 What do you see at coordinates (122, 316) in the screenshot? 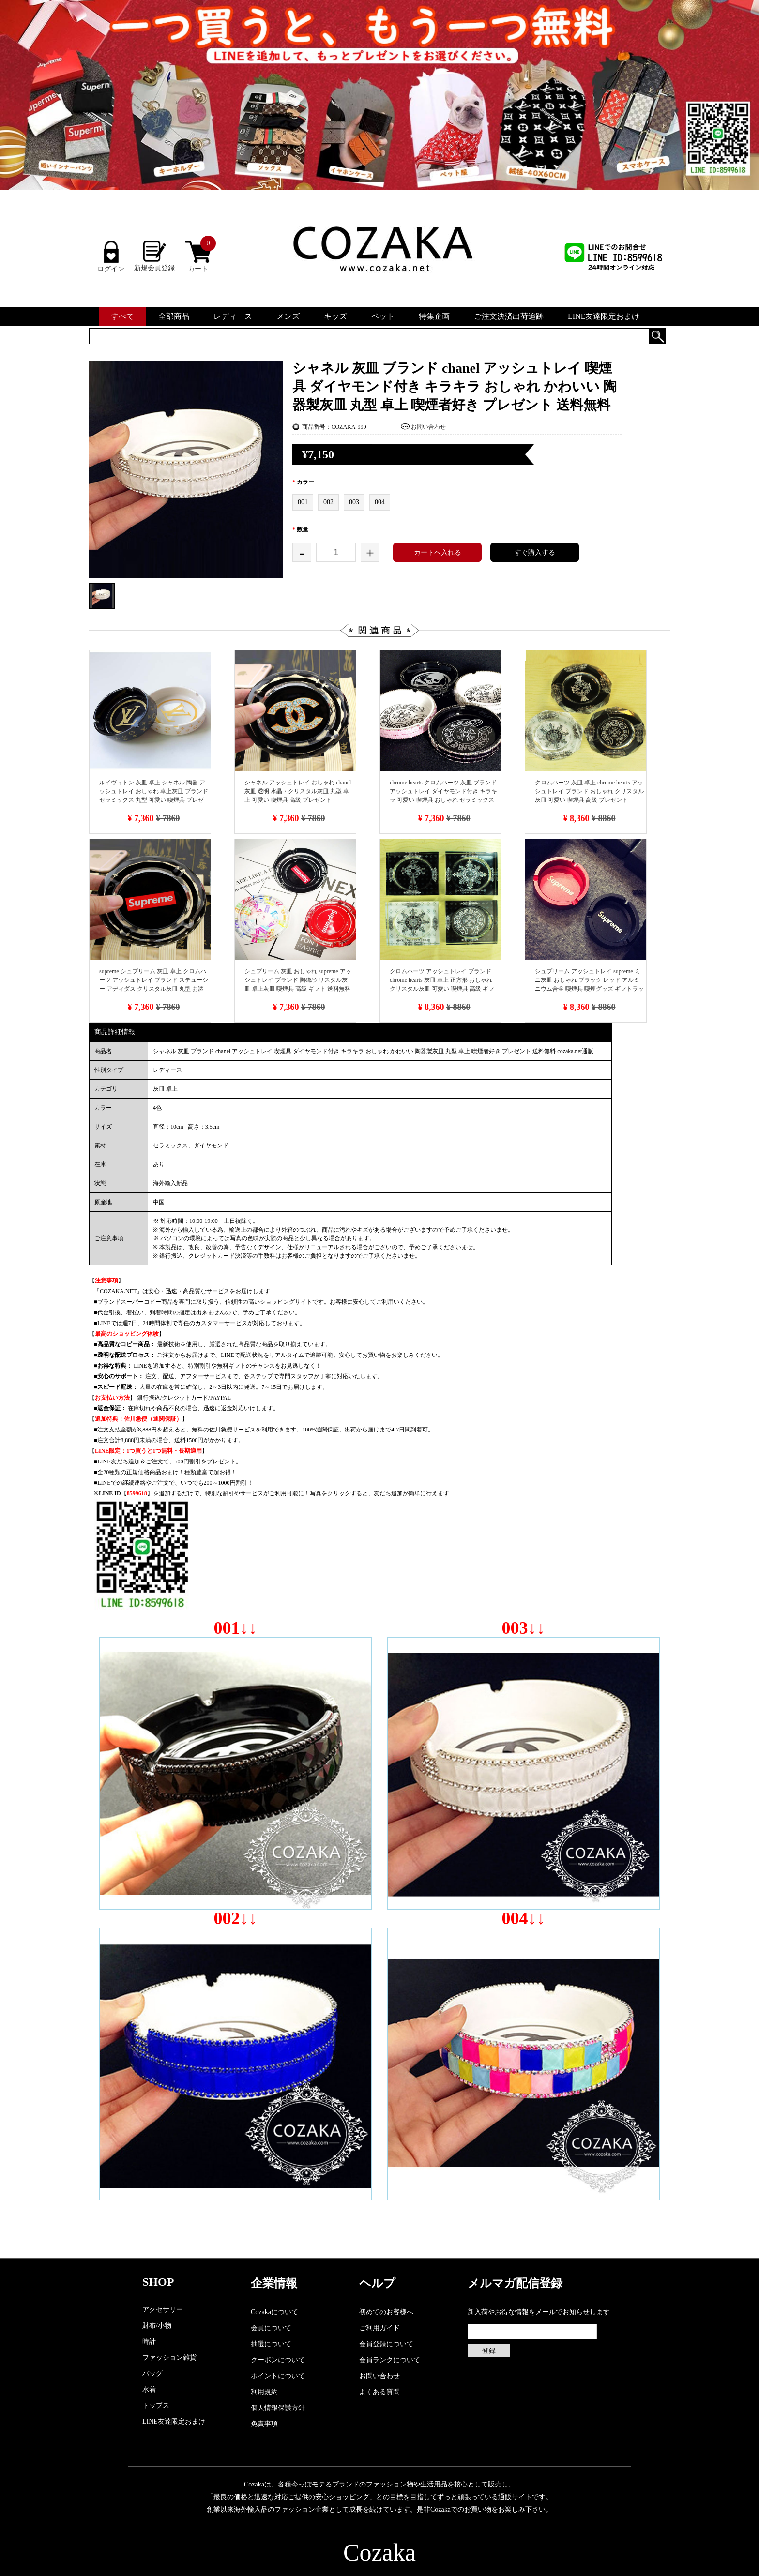
I see `すべて` at bounding box center [122, 316].